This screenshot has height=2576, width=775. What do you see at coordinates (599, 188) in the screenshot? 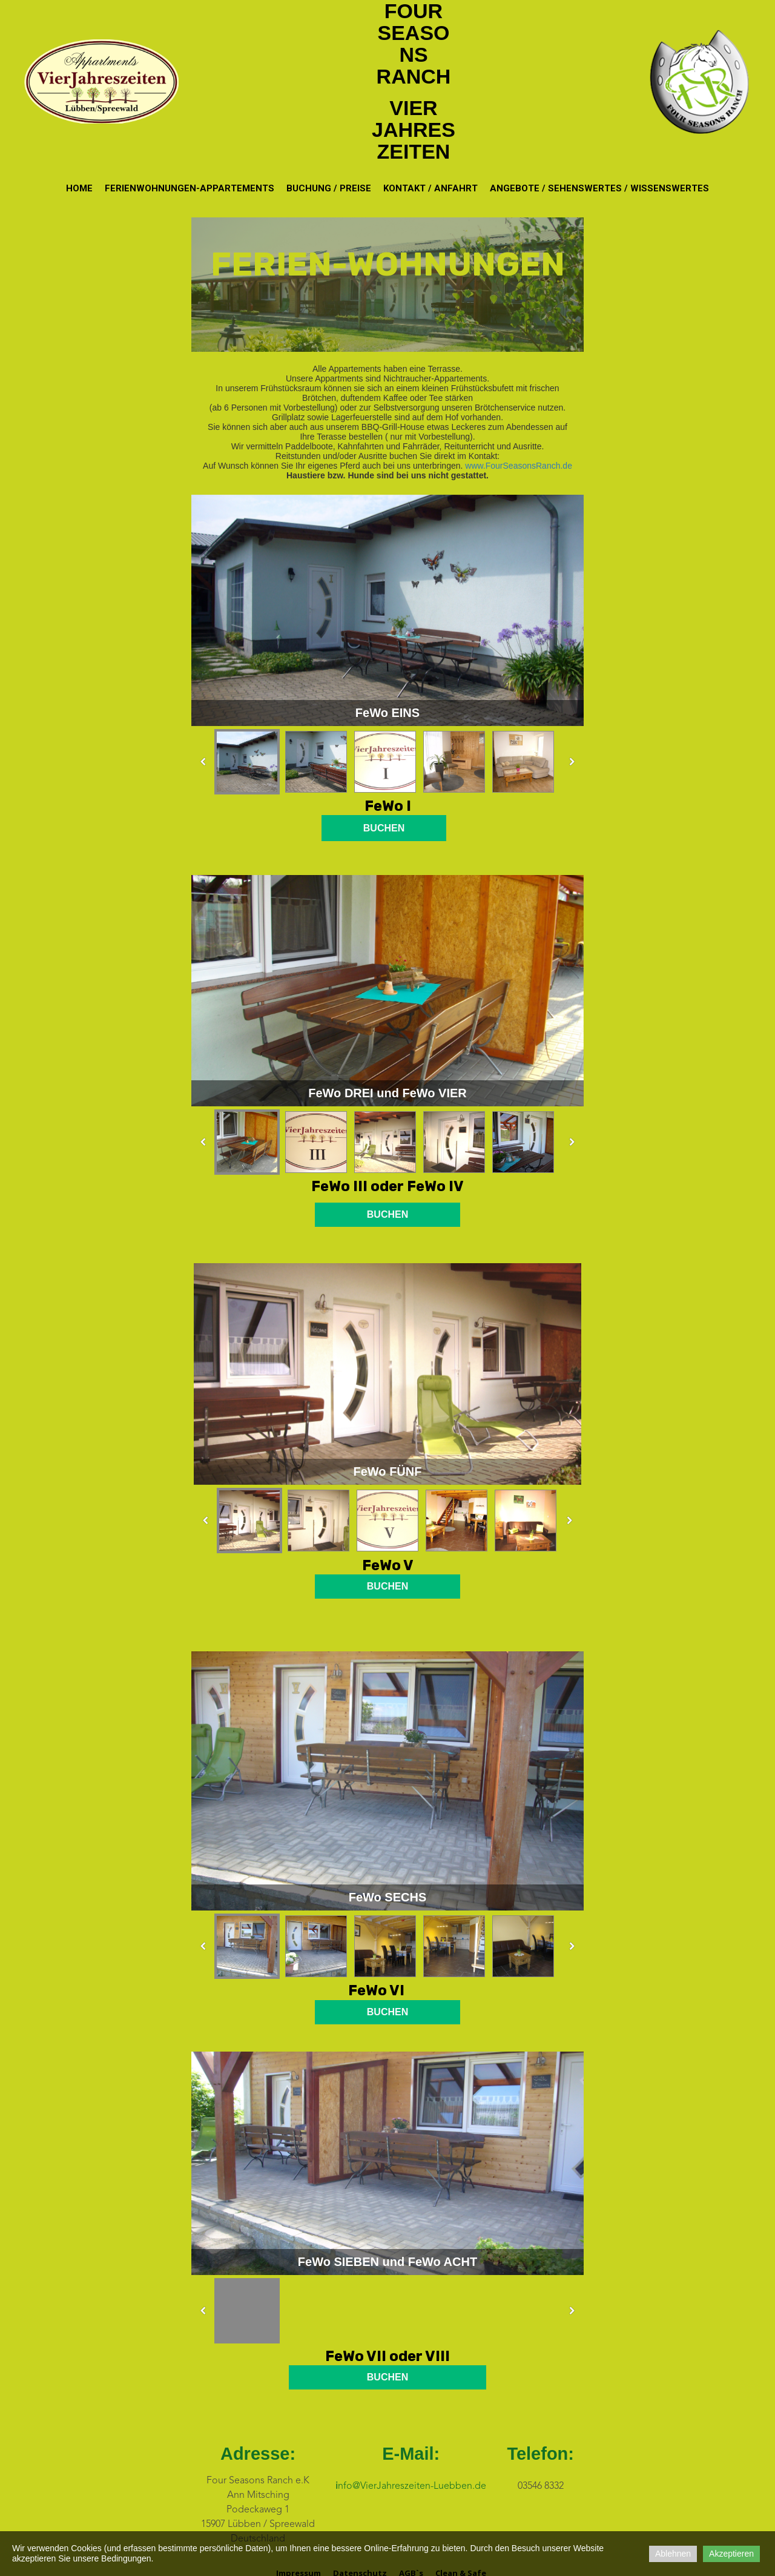
I see `Angebote / Sehenswertes / Wissenswertes` at bounding box center [599, 188].